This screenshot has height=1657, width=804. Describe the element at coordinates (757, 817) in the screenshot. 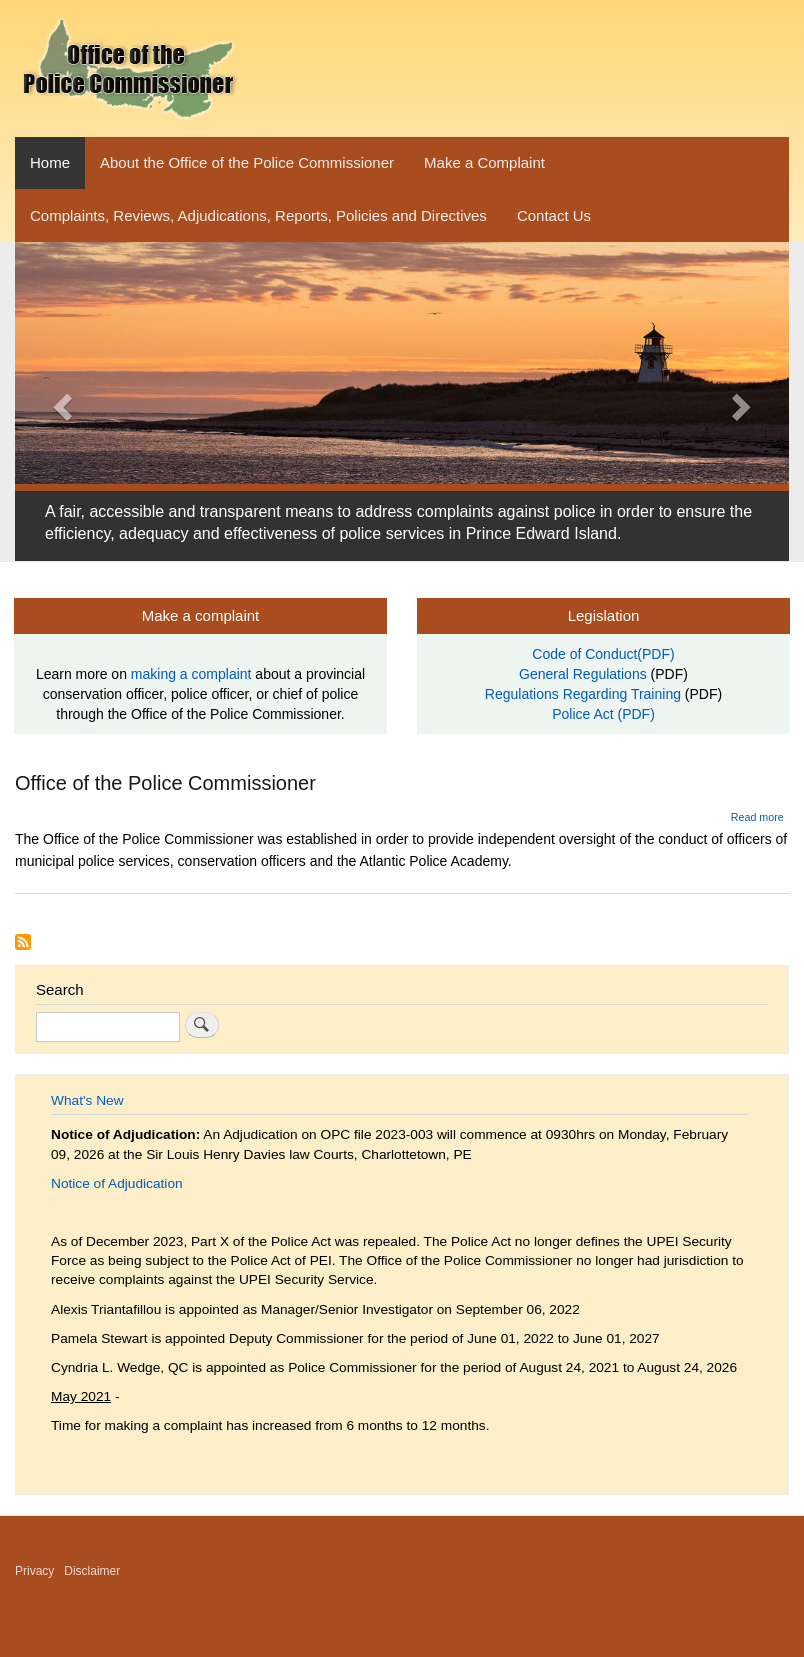

I see `Read more` at that location.